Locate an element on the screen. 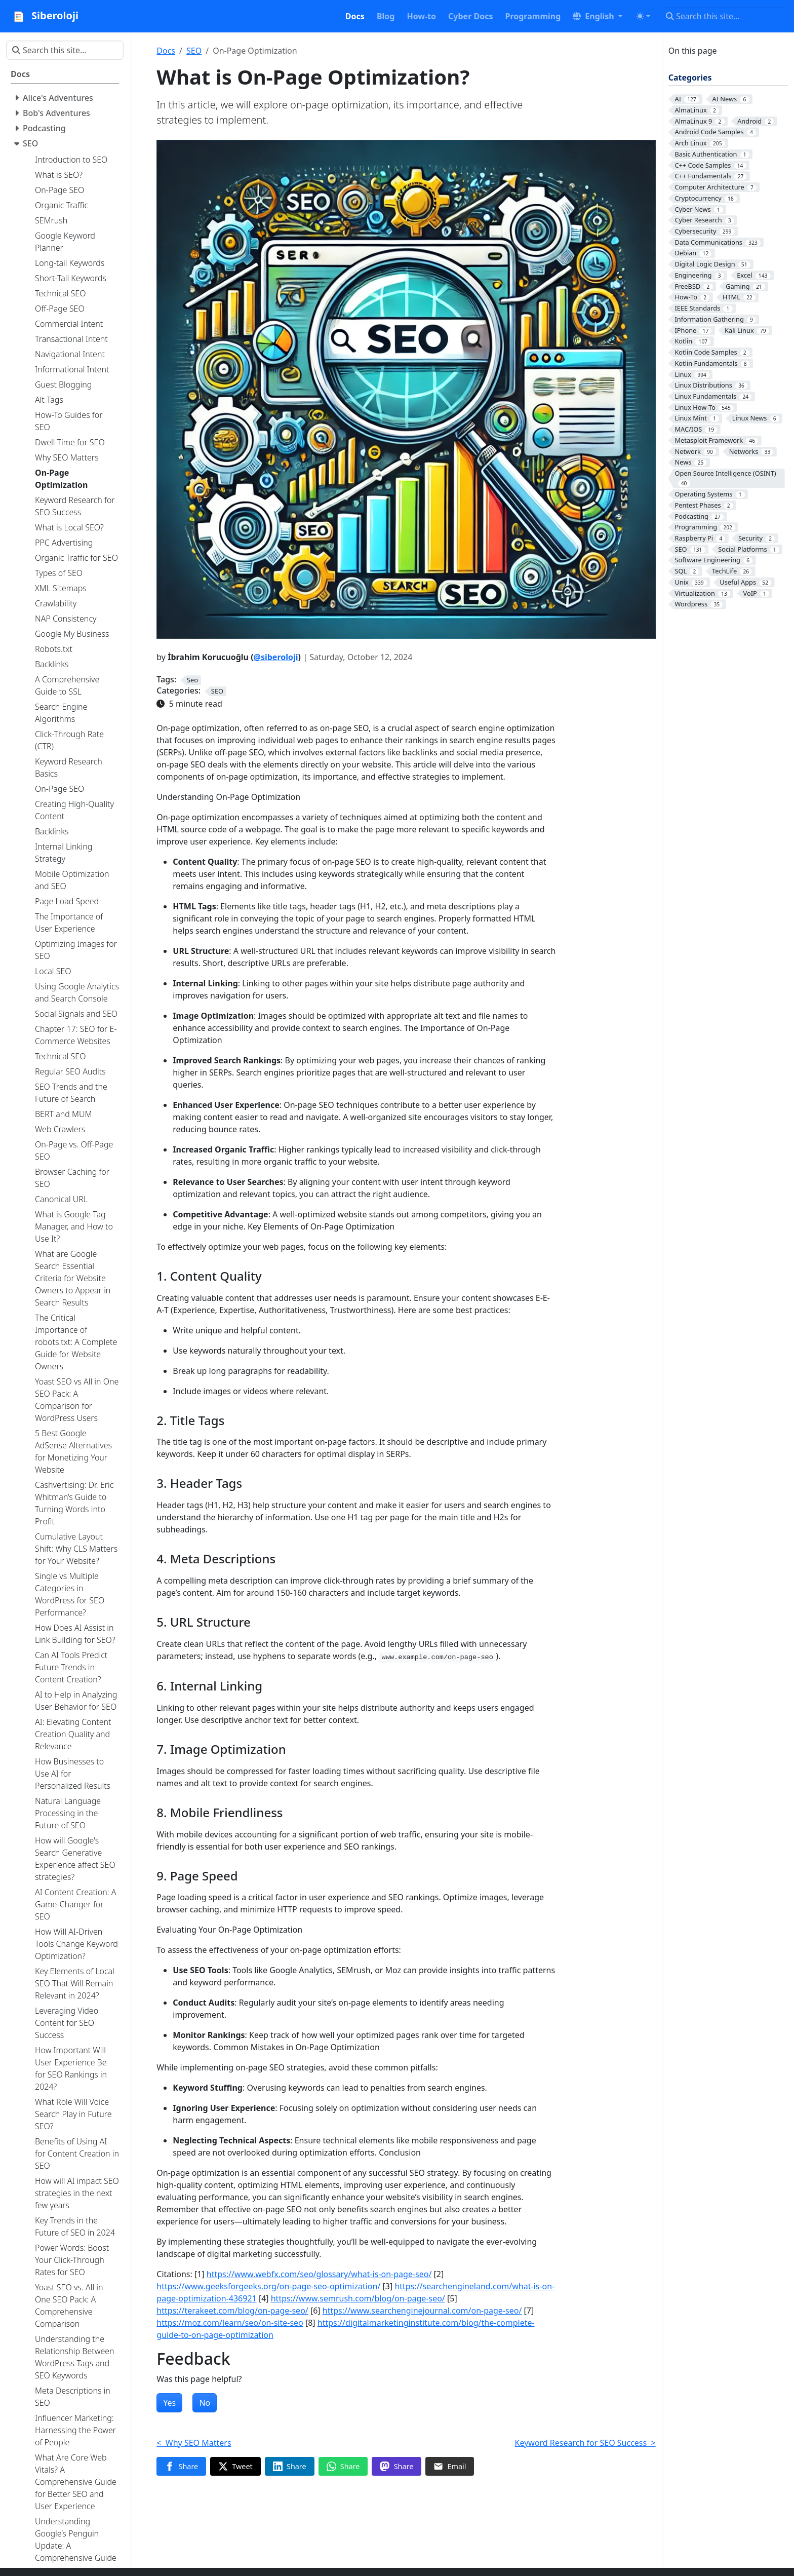  [button] is located at coordinates (597, 16).